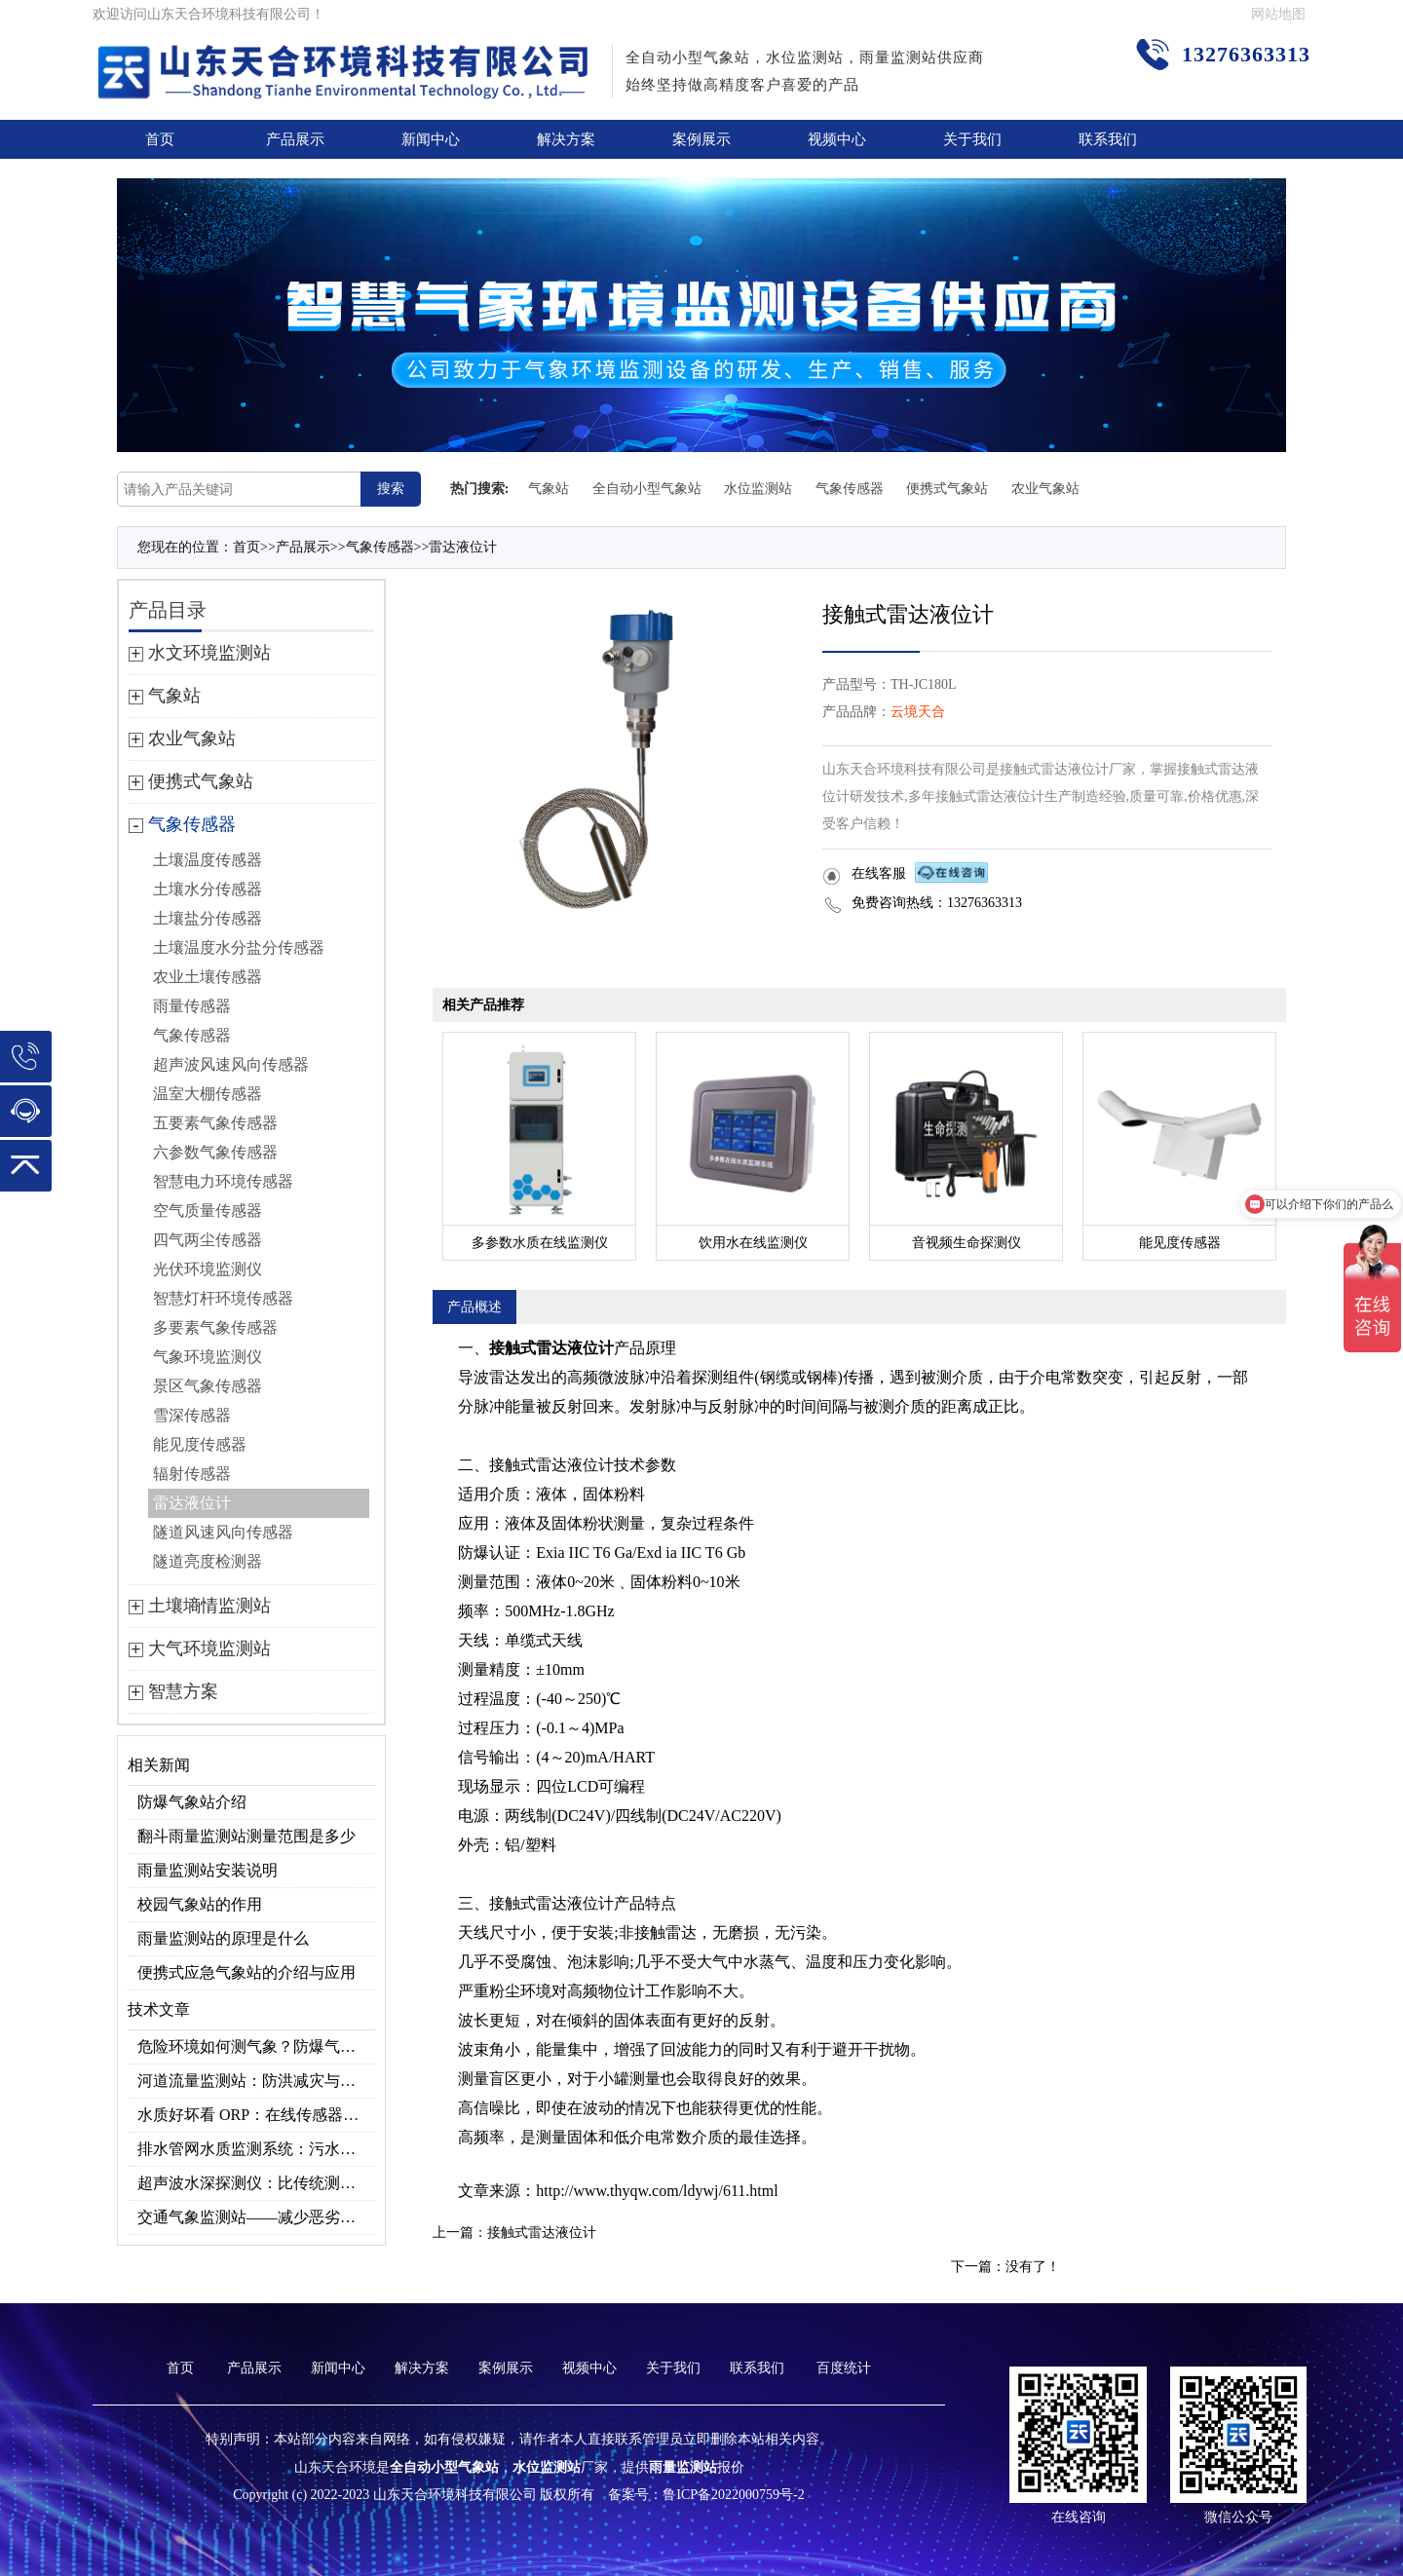 Image resolution: width=1403 pixels, height=2576 pixels. I want to click on 翻斗雨量监测站测量范围是多少, so click(246, 1836).